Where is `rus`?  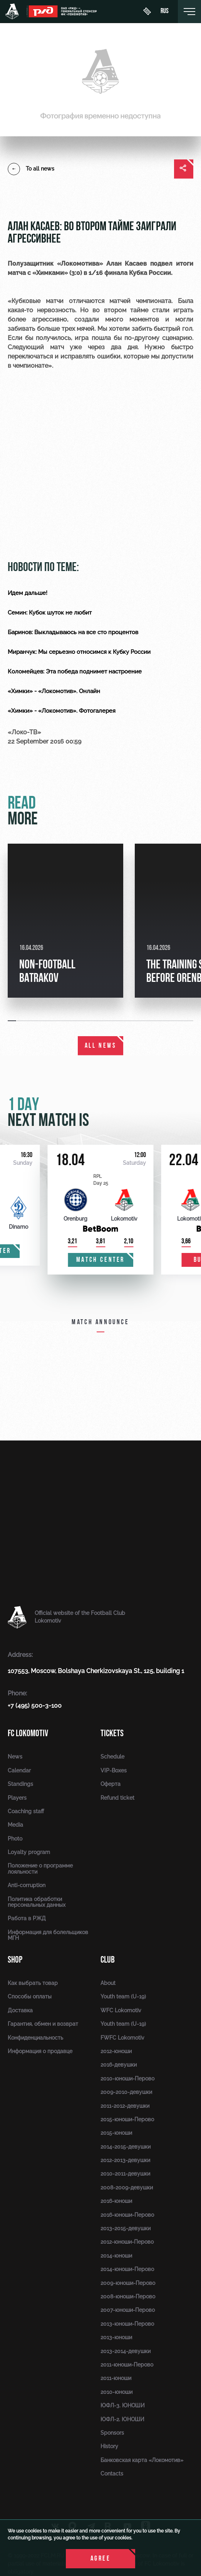
rus is located at coordinates (165, 11).